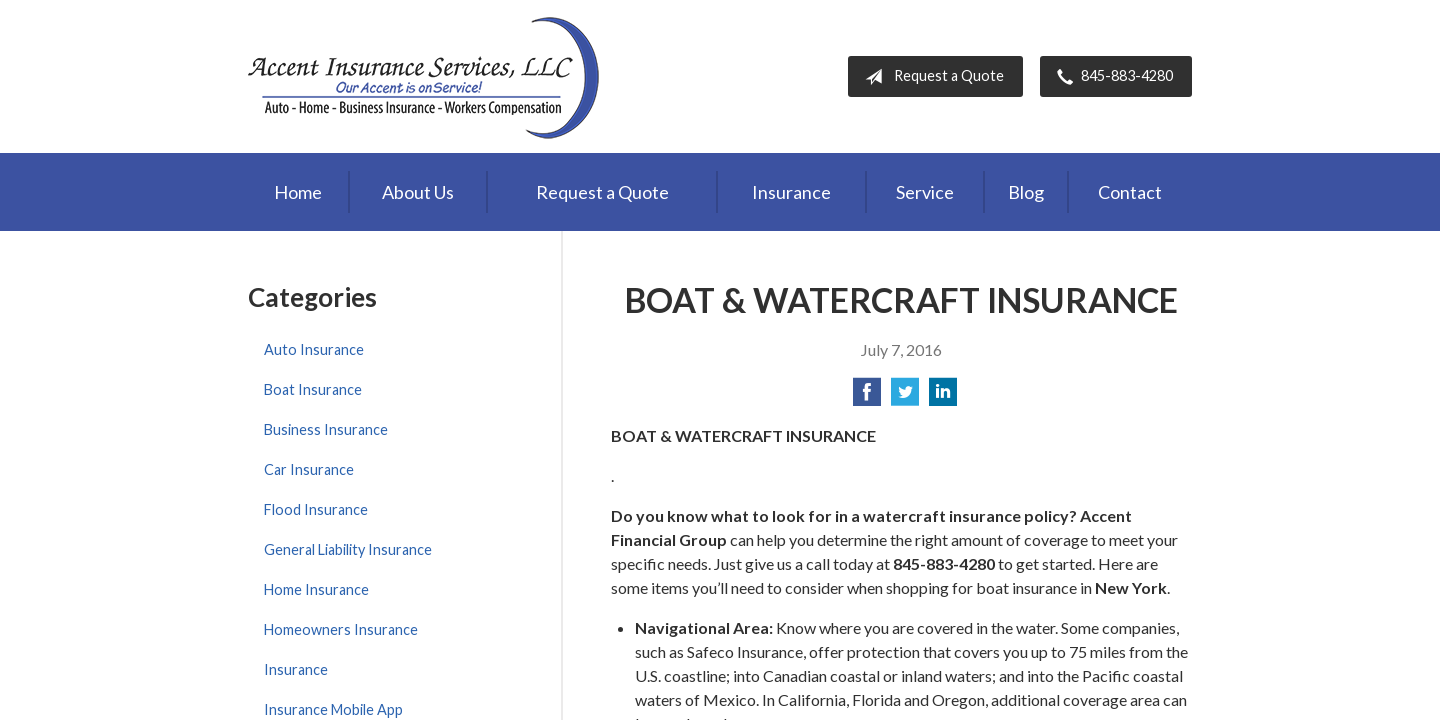 This screenshot has height=720, width=1440. Describe the element at coordinates (1111, 77) in the screenshot. I see `845-883-4280` at that location.